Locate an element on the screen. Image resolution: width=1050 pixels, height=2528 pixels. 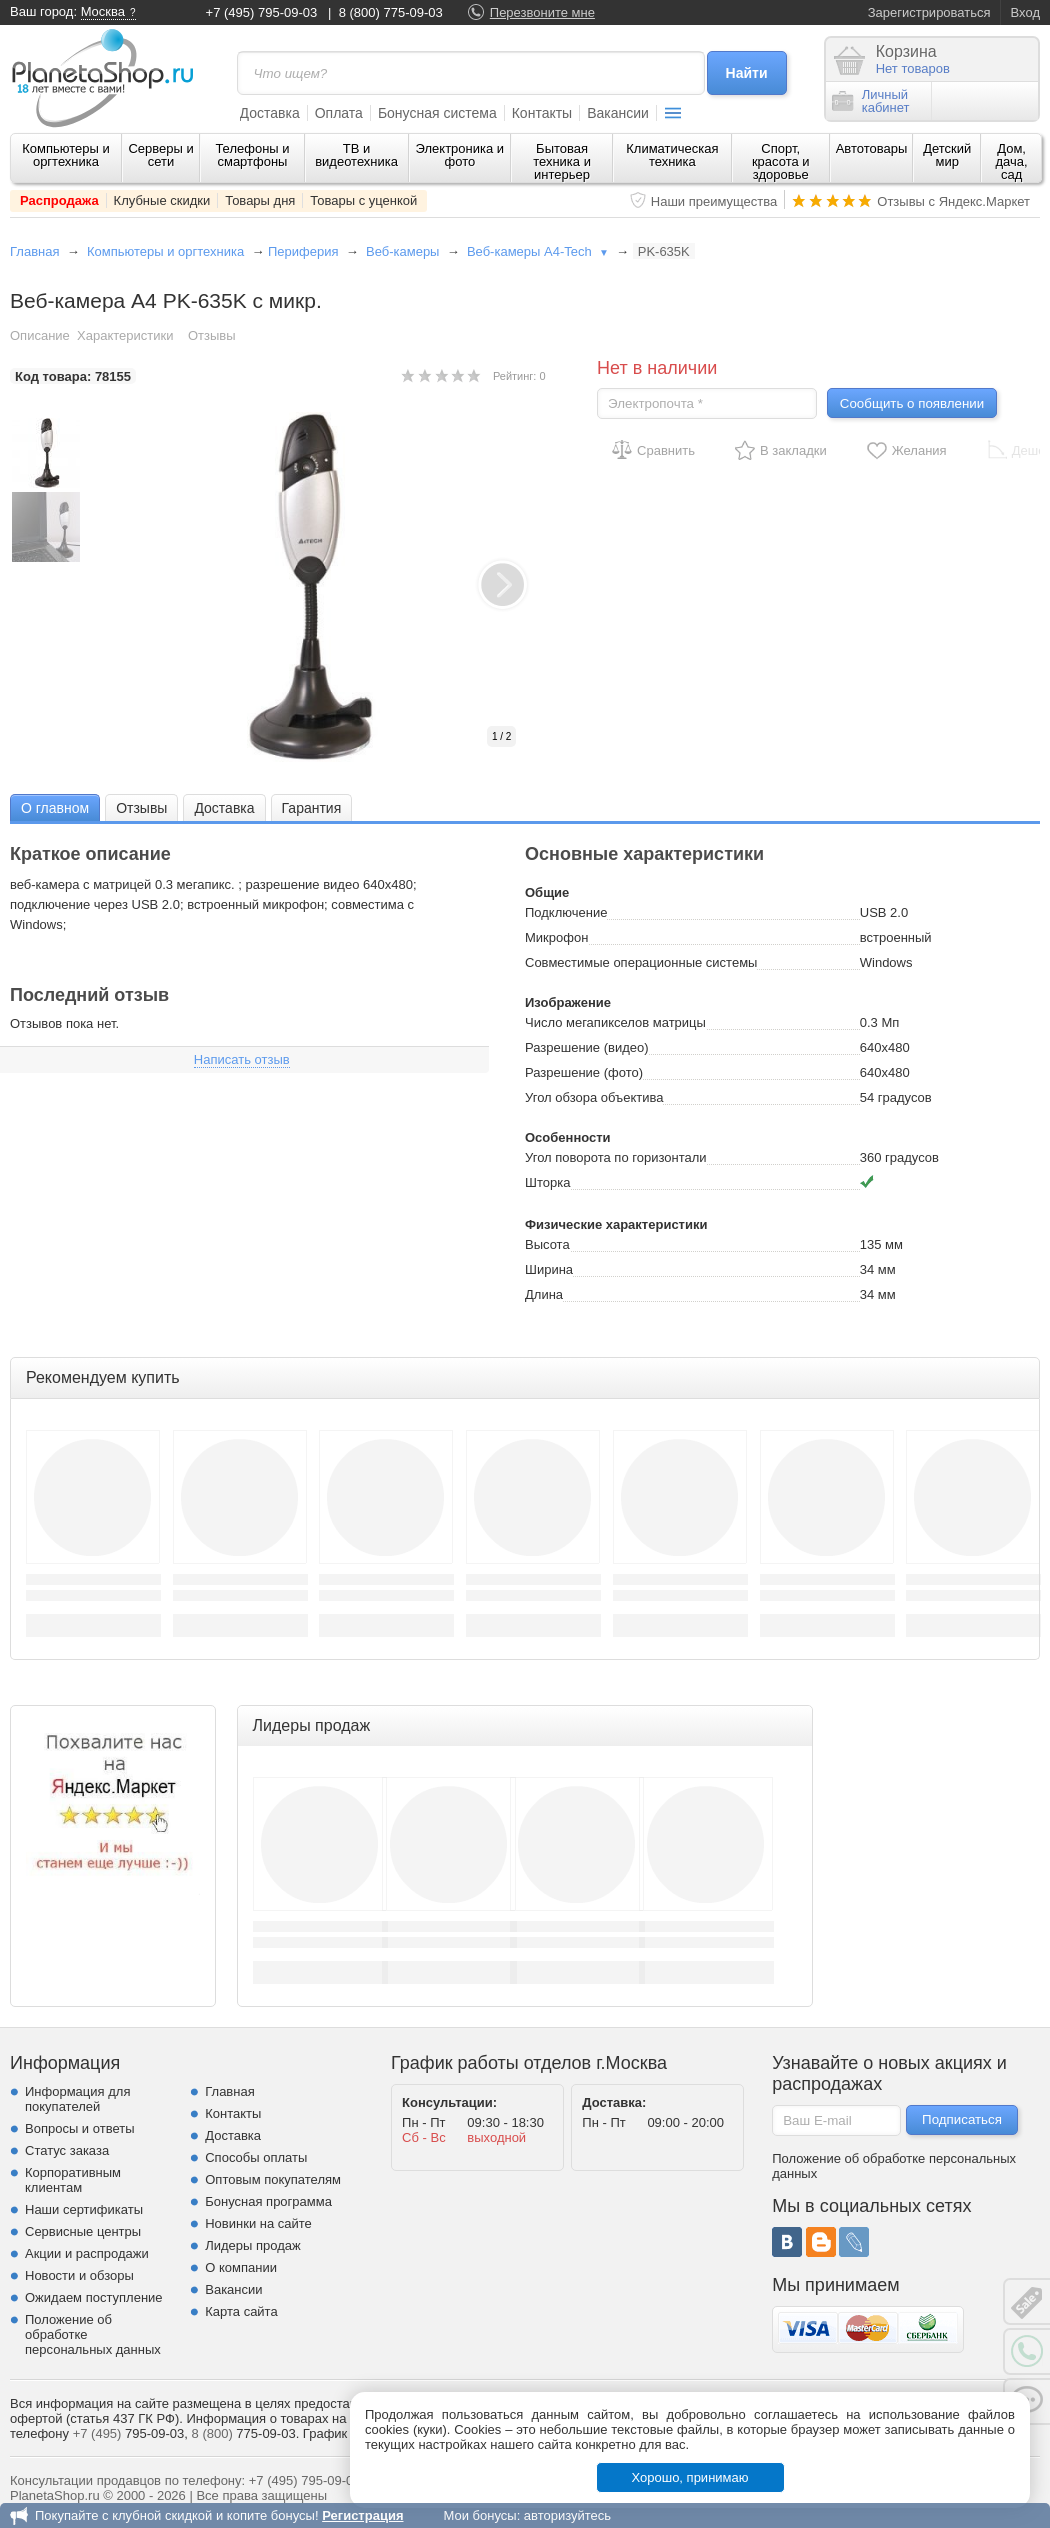
Наши сертификаты is located at coordinates (84, 2209).